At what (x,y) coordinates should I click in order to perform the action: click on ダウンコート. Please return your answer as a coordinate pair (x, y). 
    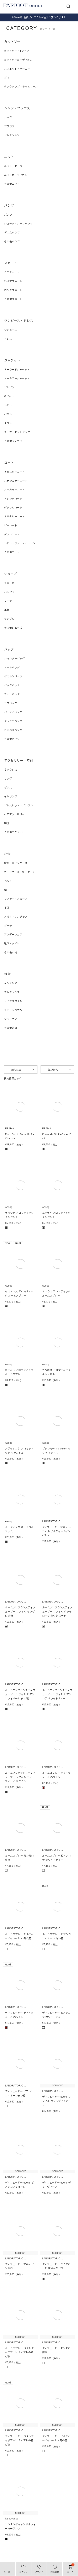
    Looking at the image, I should click on (12, 534).